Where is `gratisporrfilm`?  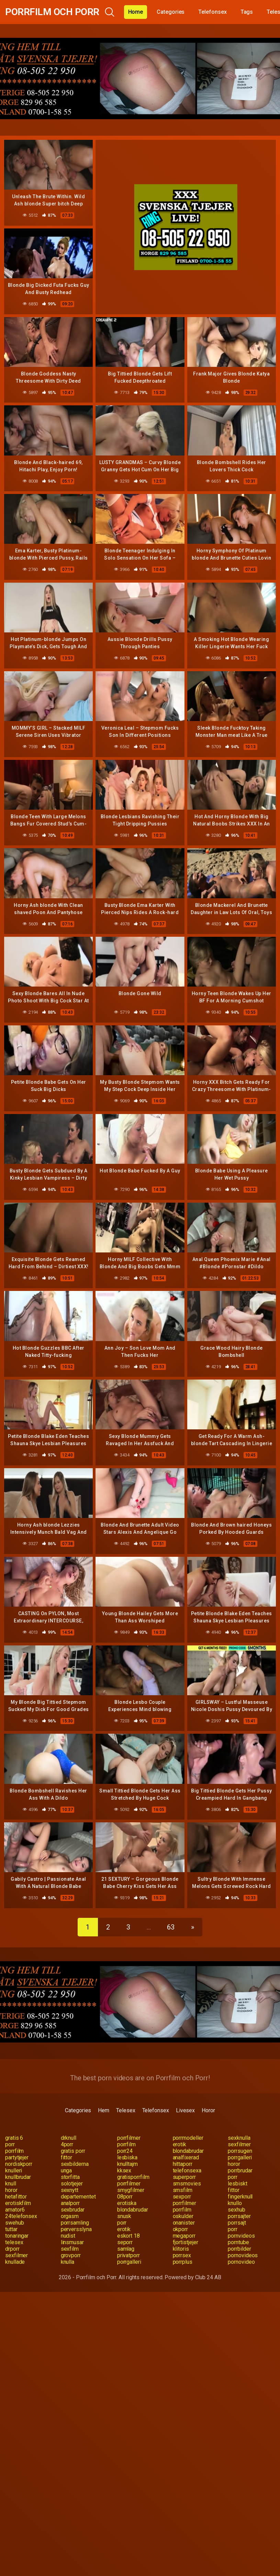
gratisporrfilm is located at coordinates (133, 2177).